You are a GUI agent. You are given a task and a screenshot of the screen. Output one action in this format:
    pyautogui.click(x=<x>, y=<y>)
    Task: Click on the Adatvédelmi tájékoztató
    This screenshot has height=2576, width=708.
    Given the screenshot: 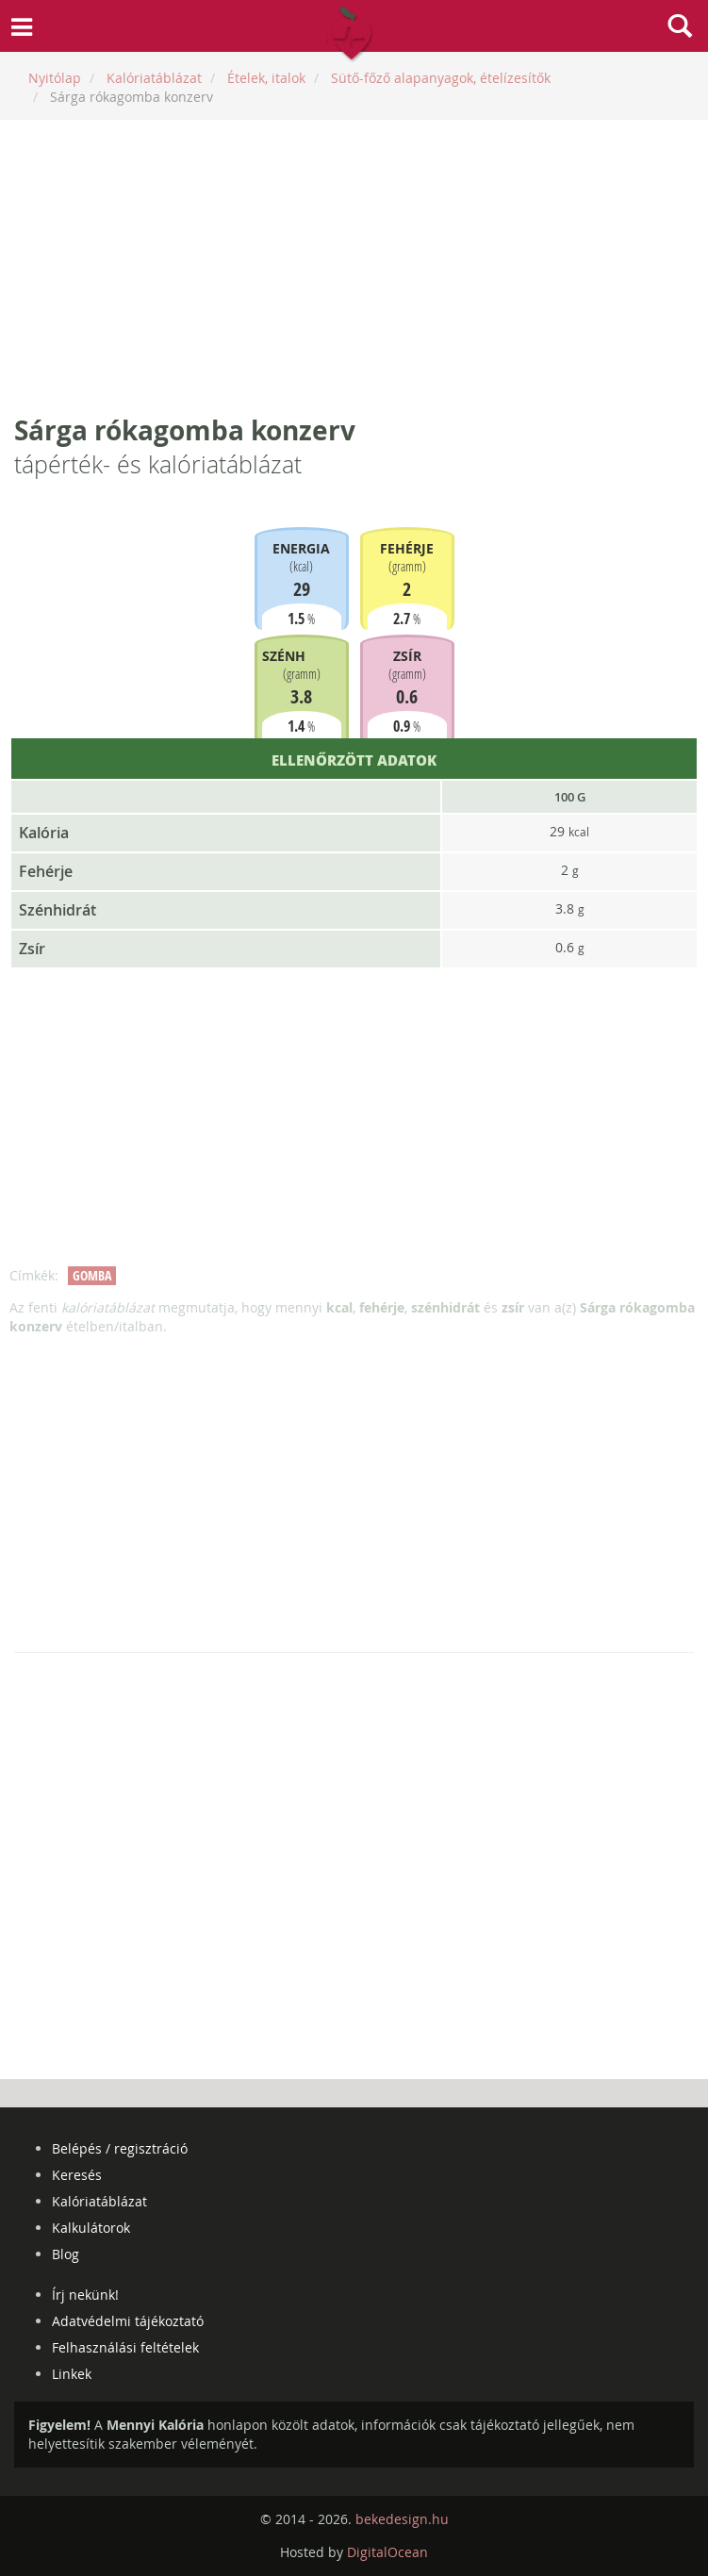 What is the action you would take?
    pyautogui.click(x=128, y=2321)
    